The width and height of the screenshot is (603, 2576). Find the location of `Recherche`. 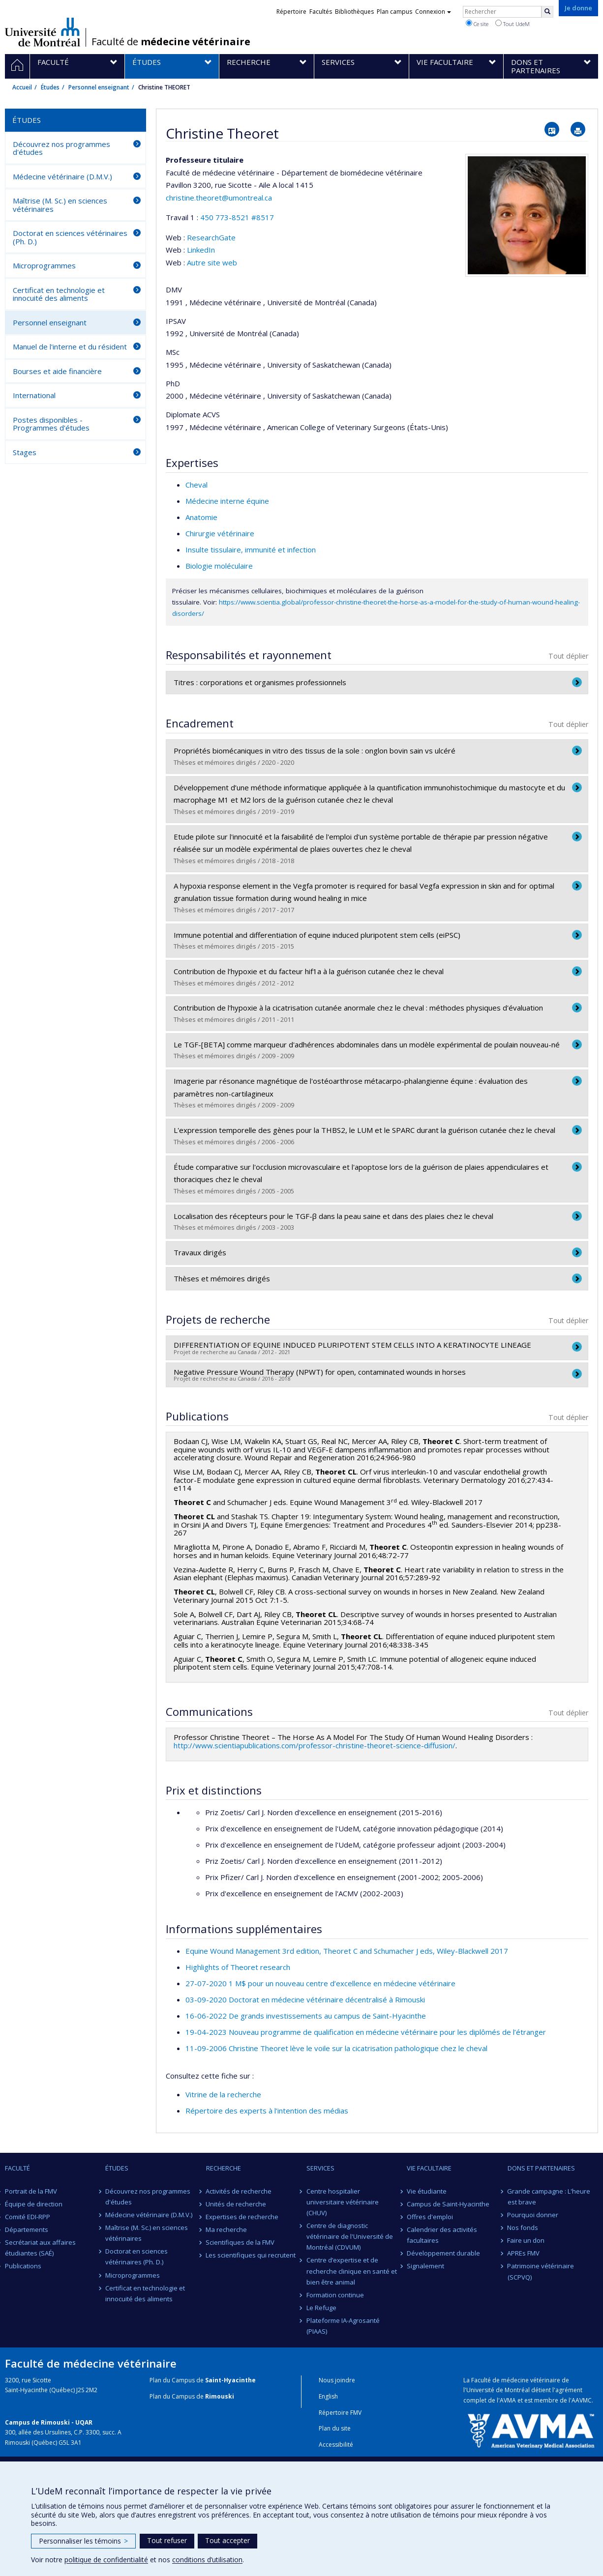

Recherche is located at coordinates (223, 2168).